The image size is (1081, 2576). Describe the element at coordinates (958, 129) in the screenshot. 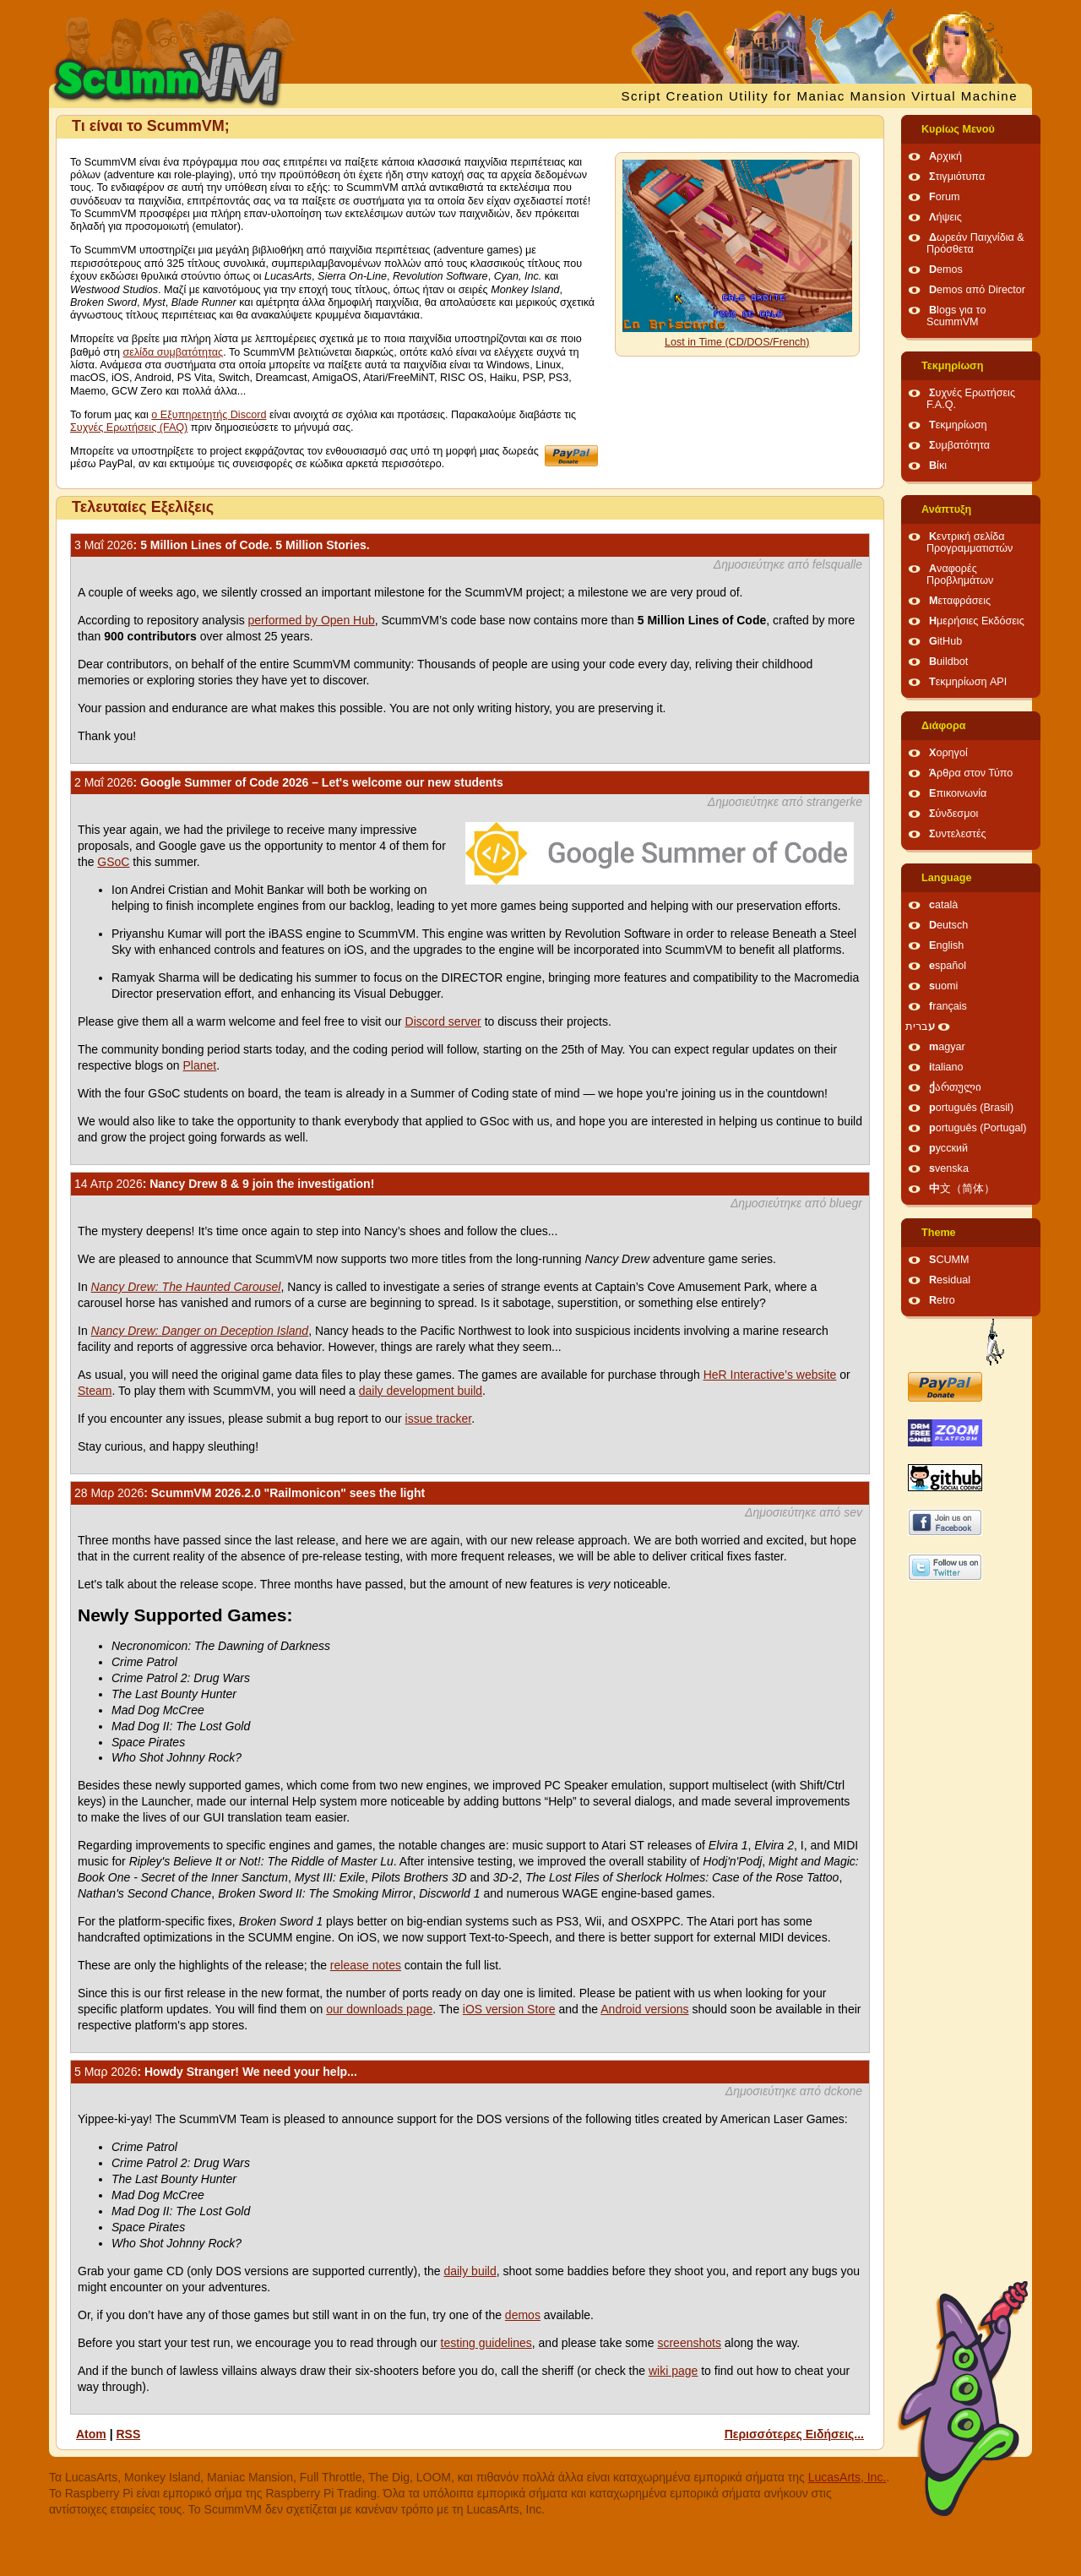

I see `Κυρίως Μενού` at that location.